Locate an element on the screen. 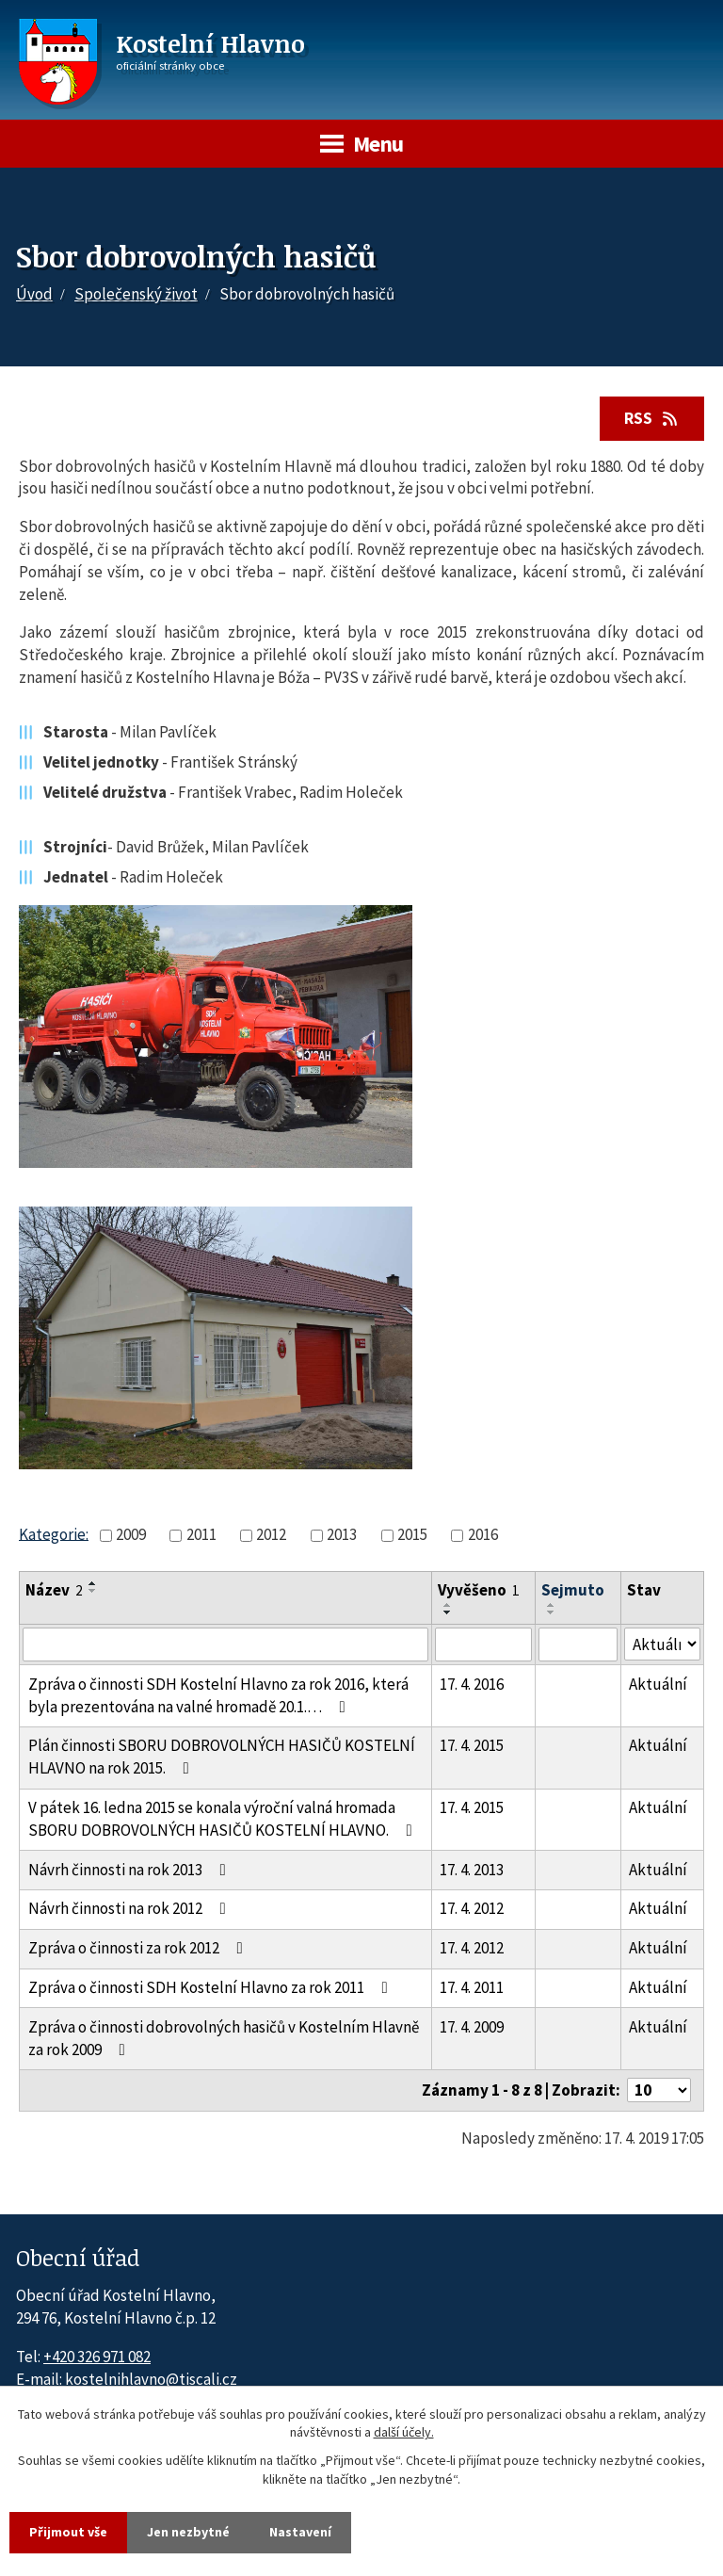  Plán činnosti SBORU DOBROVOLNÝCH HASIČŮ KOSTELNÍ HLAVNO na rok 2015. is located at coordinates (221, 1756).